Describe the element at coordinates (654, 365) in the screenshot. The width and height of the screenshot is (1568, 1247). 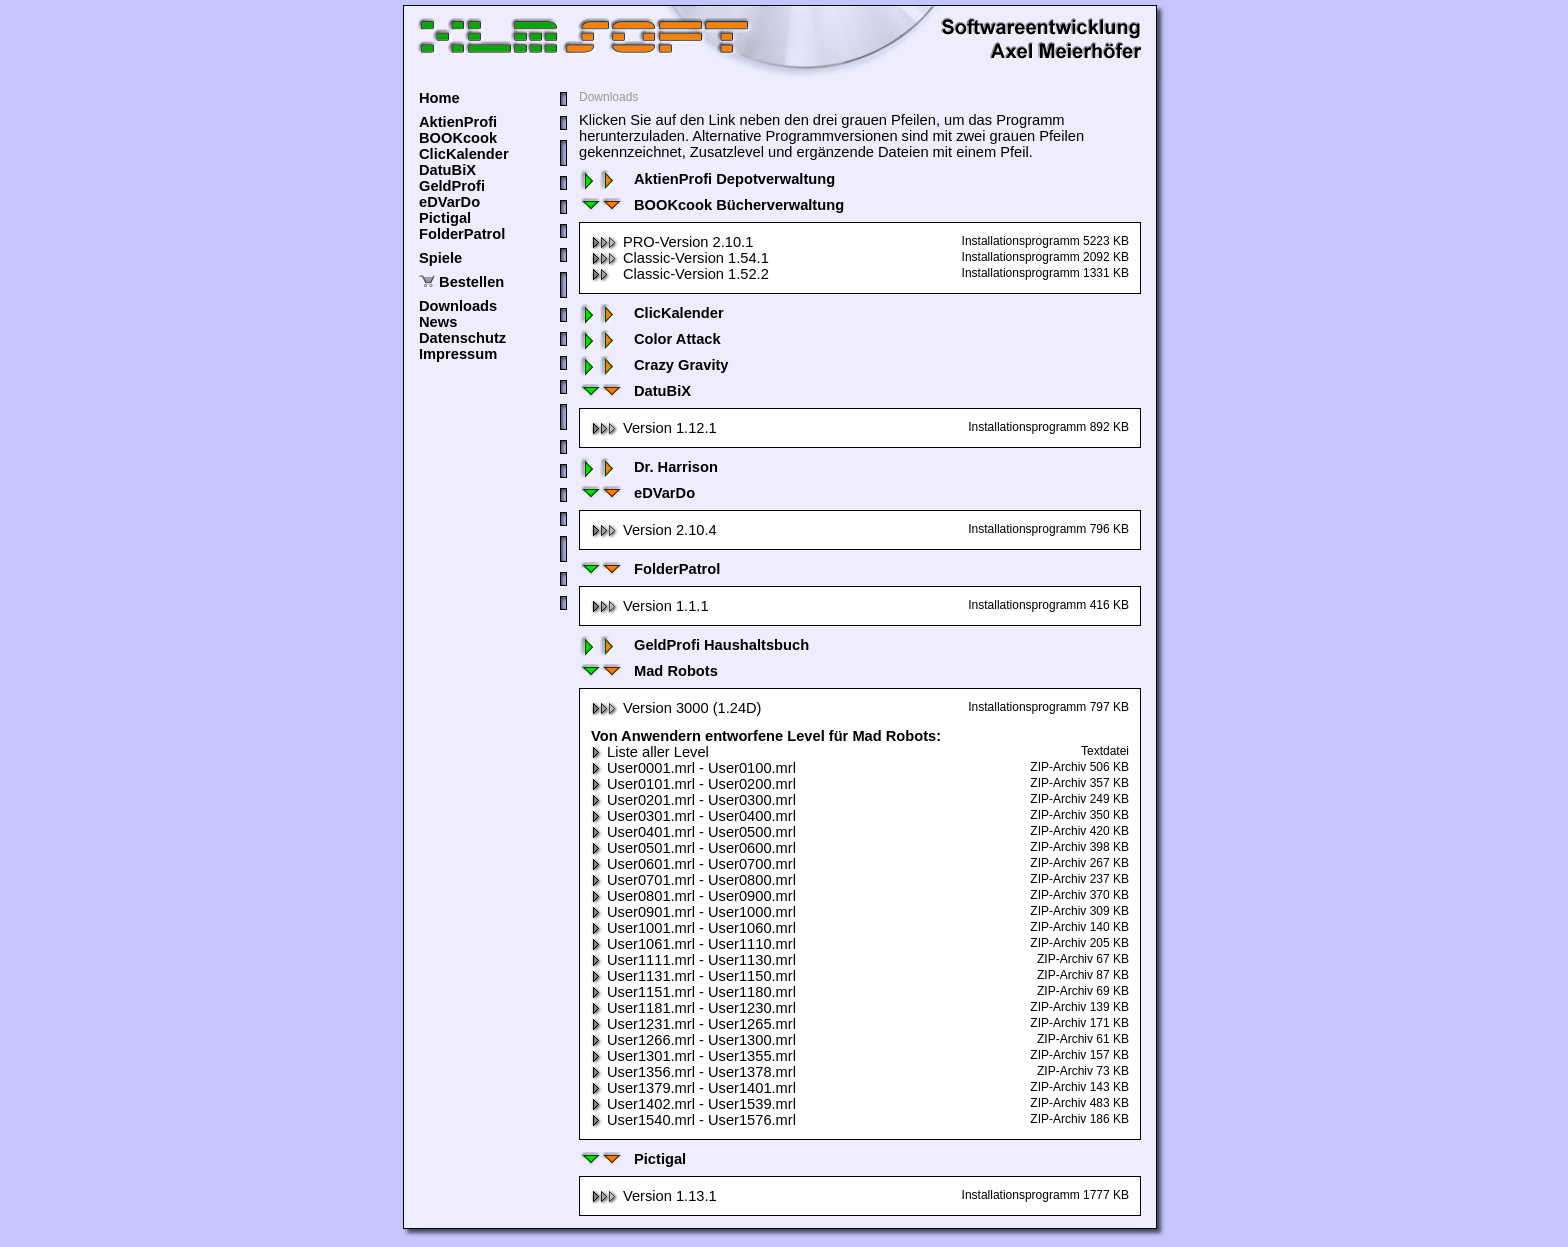
I see `Crazy Gravity` at that location.